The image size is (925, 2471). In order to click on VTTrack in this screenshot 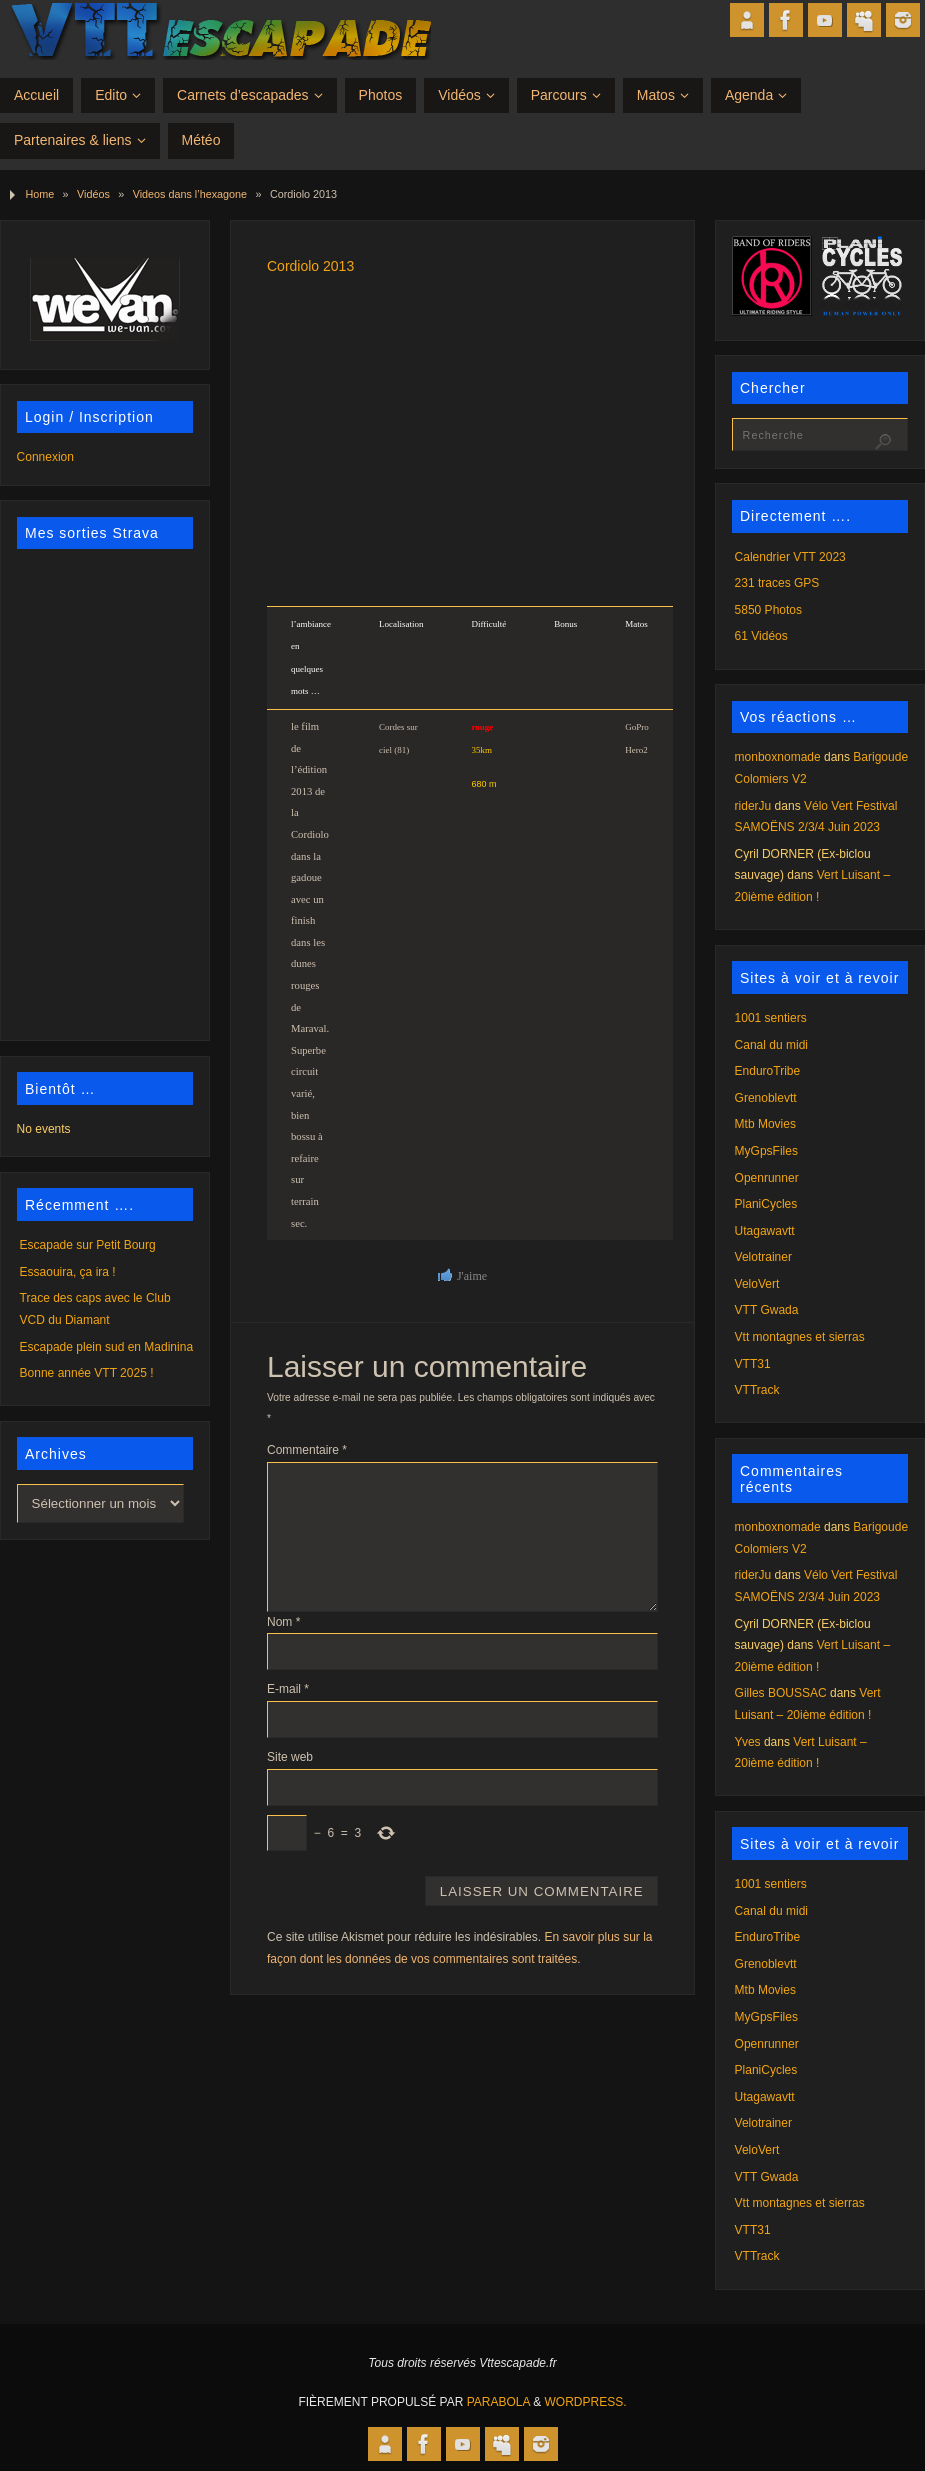, I will do `click(757, 1390)`.